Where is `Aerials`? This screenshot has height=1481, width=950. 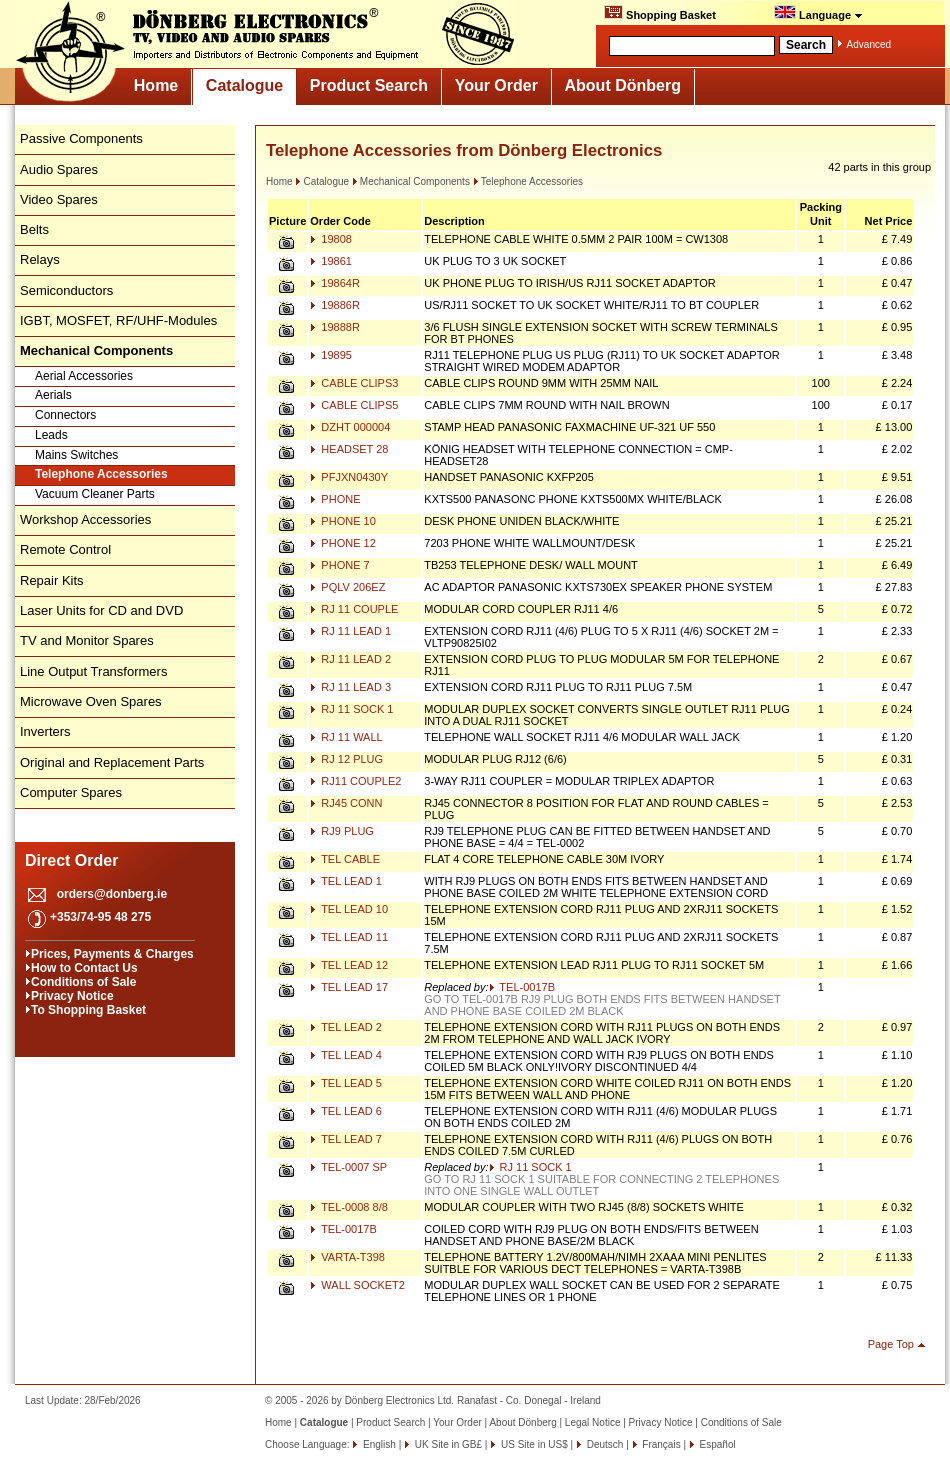 Aerials is located at coordinates (53, 395).